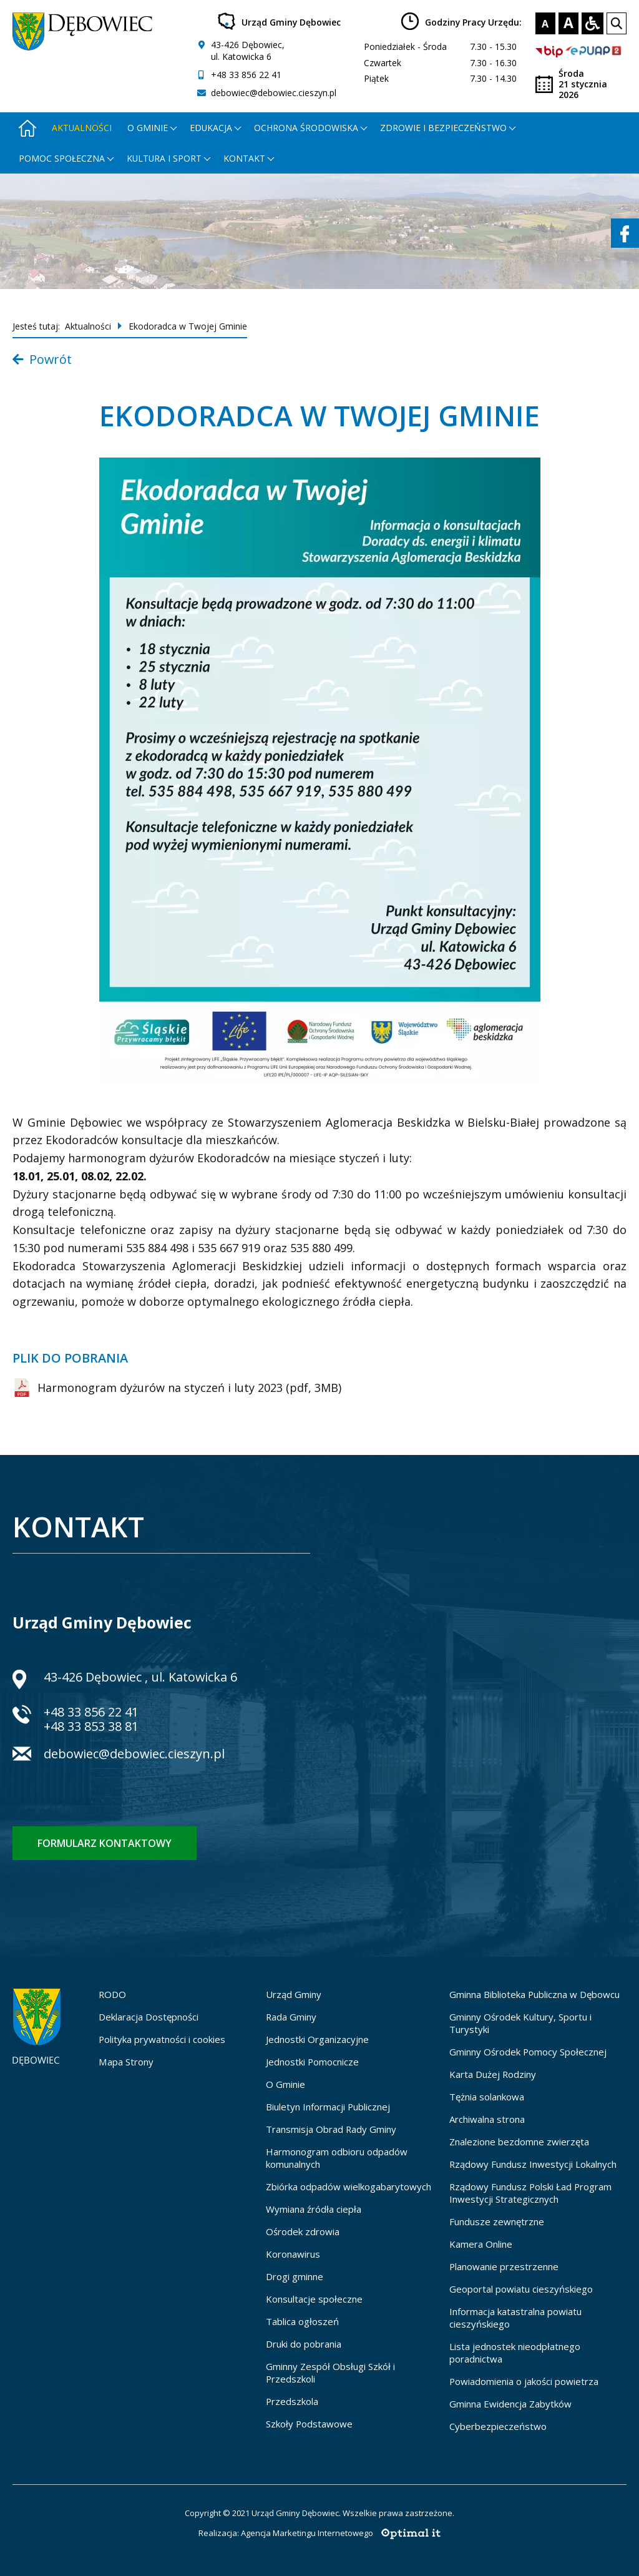 The height and width of the screenshot is (2576, 639). What do you see at coordinates (480, 2244) in the screenshot?
I see `Kamera Online [Kamera Online - otworzy się w nowej karcie]` at bounding box center [480, 2244].